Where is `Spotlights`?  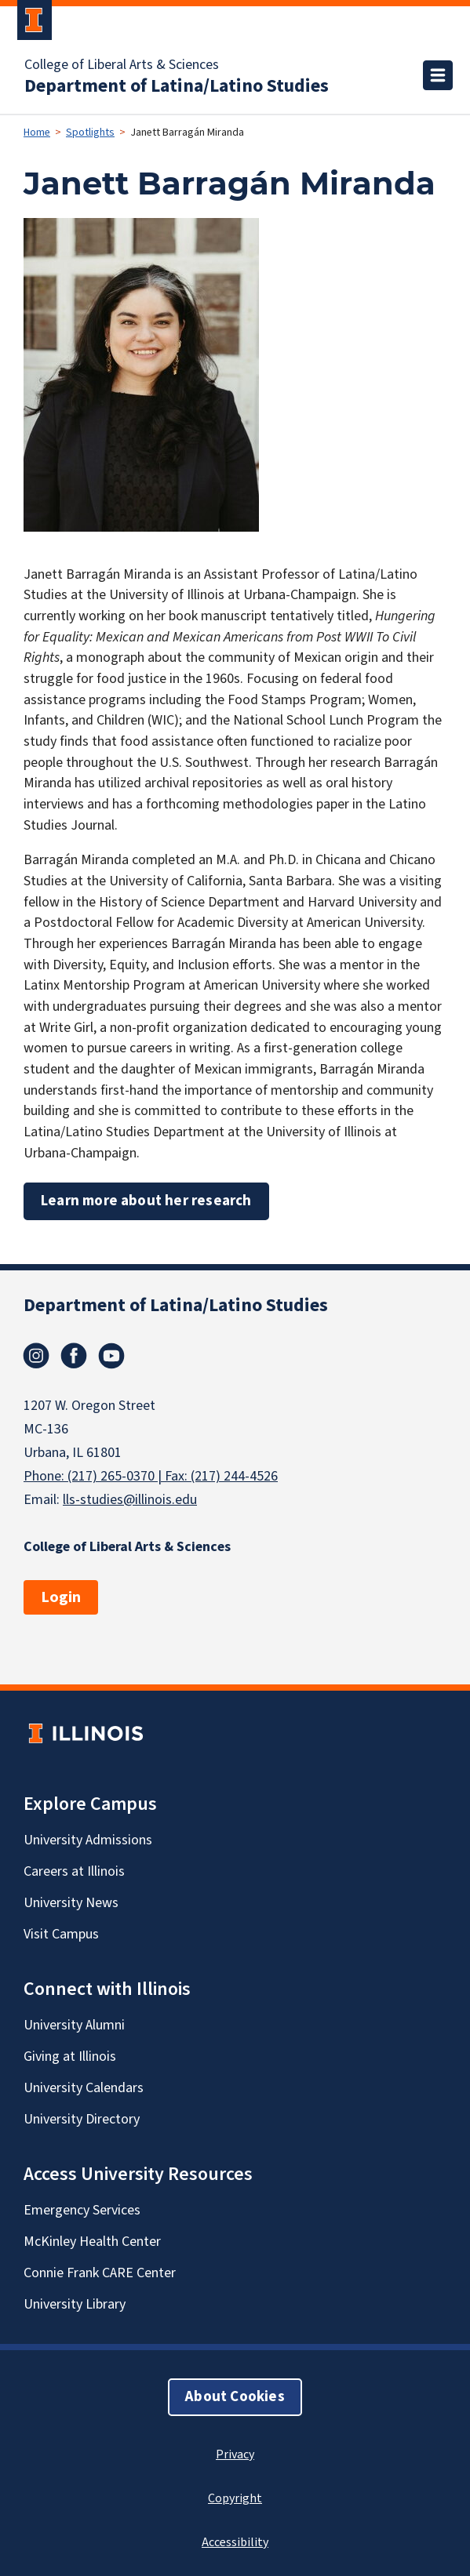
Spotlights is located at coordinates (90, 132).